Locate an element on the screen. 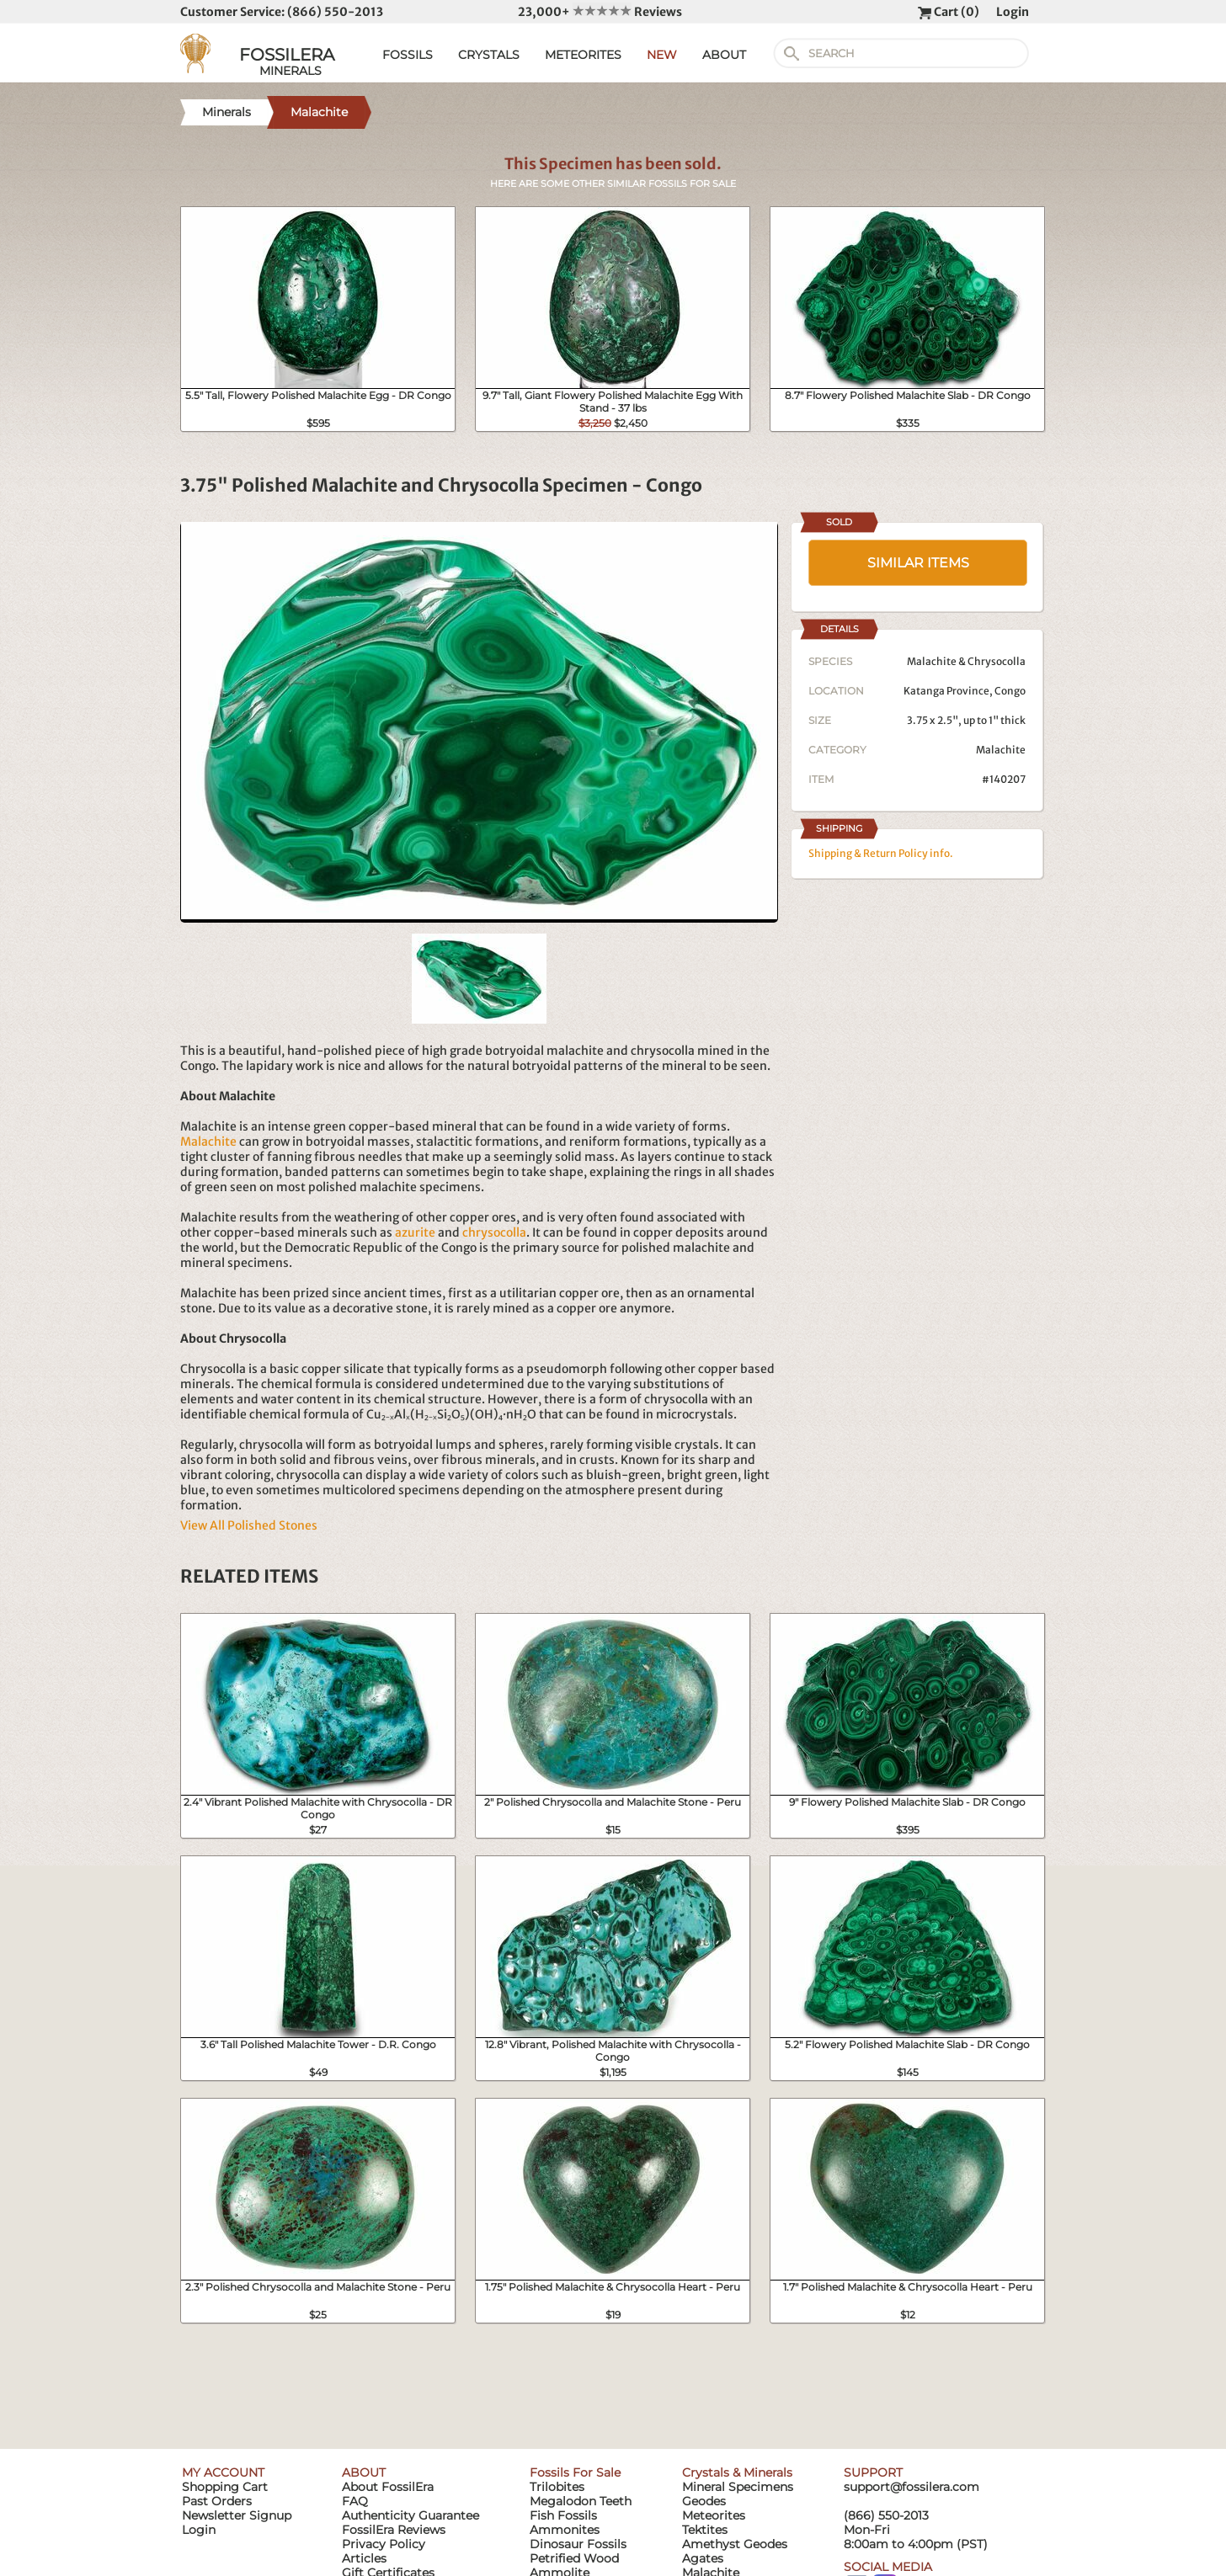  Shipping & Return Policy info. is located at coordinates (880, 853).